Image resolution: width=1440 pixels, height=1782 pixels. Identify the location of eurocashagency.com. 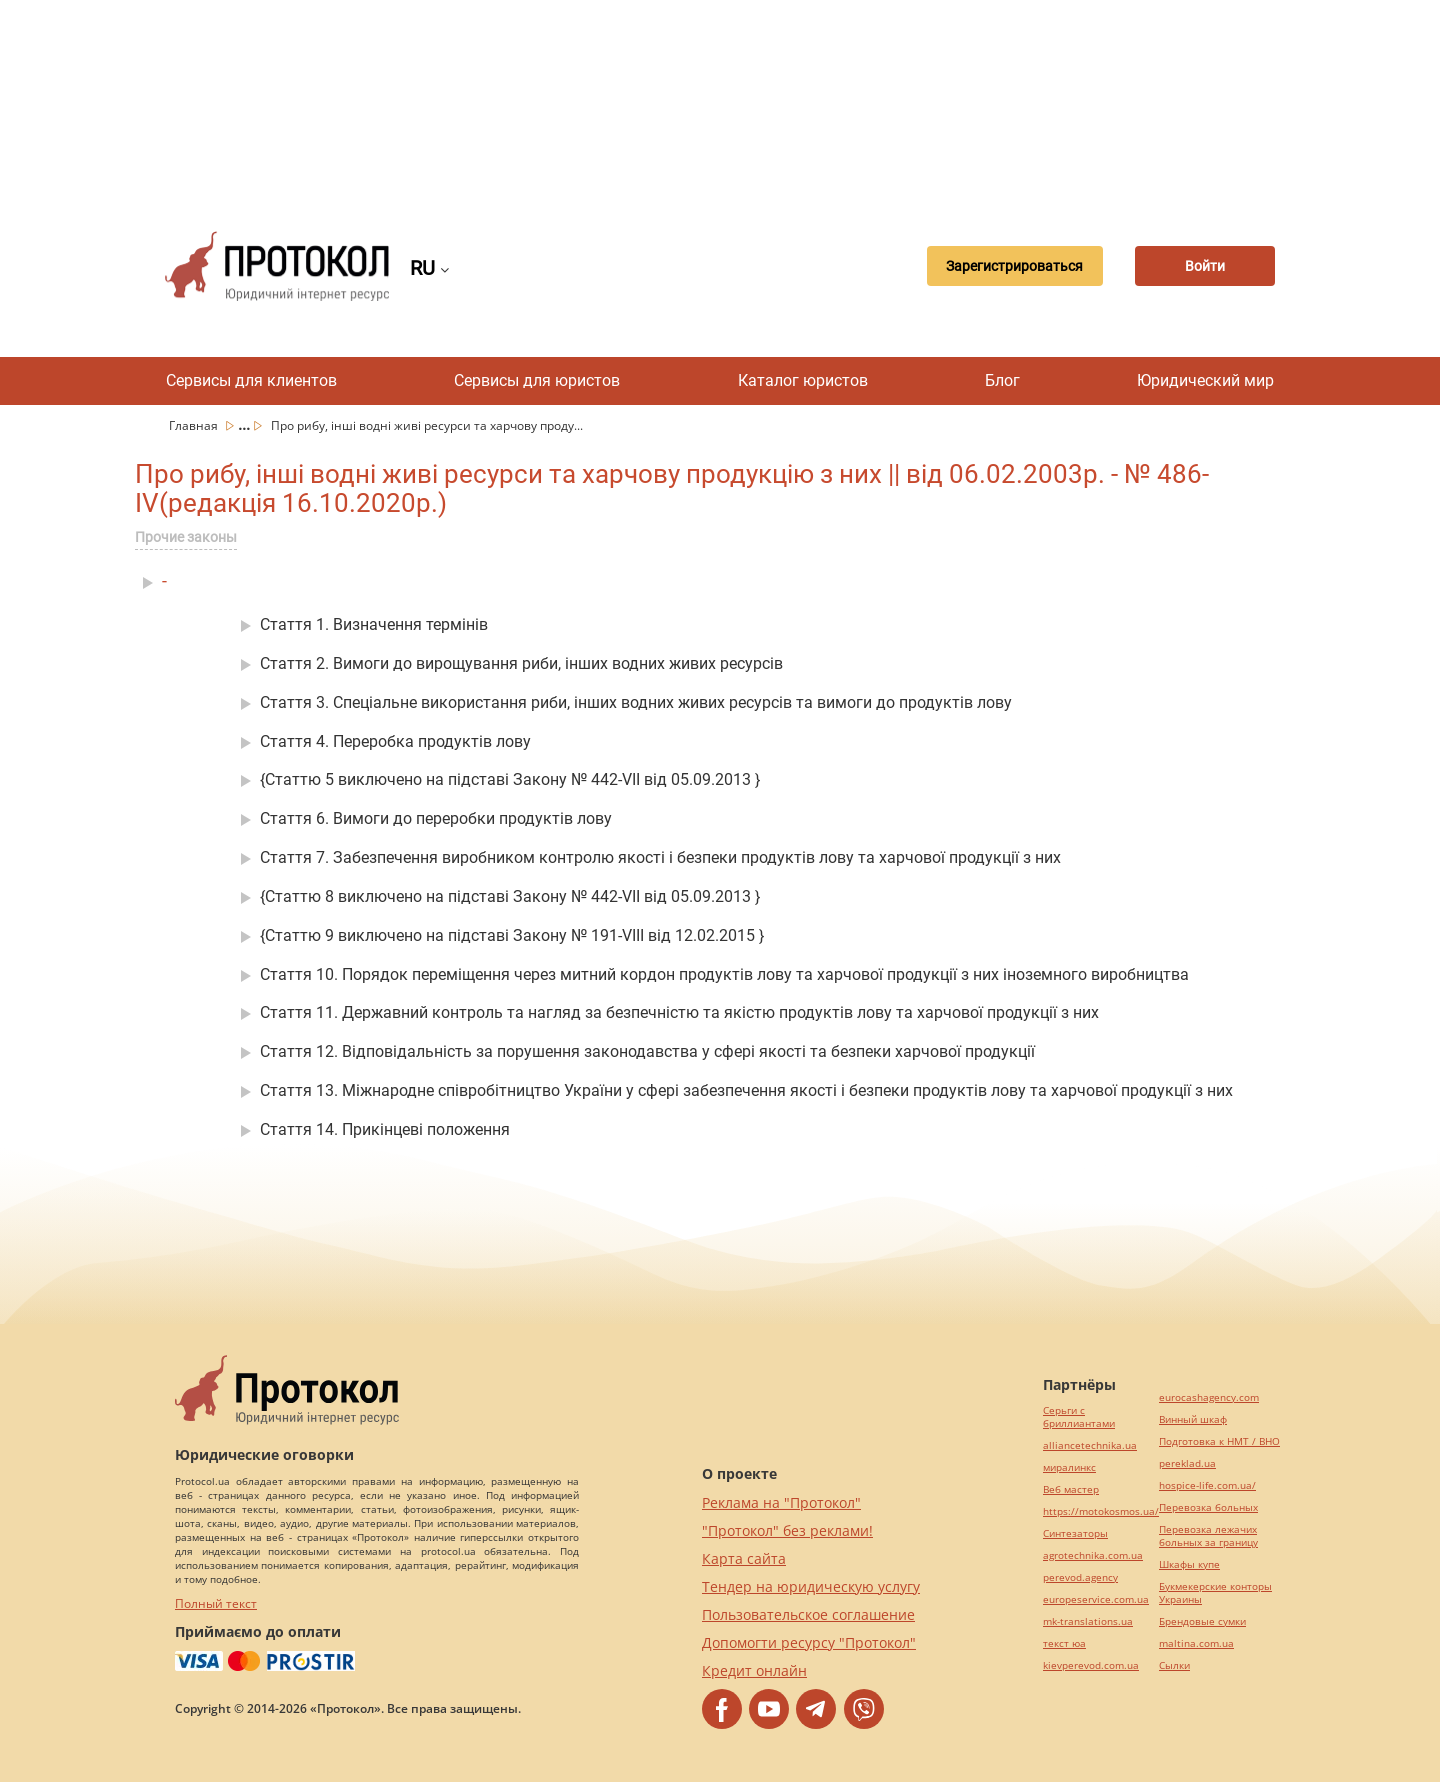
(1209, 1397).